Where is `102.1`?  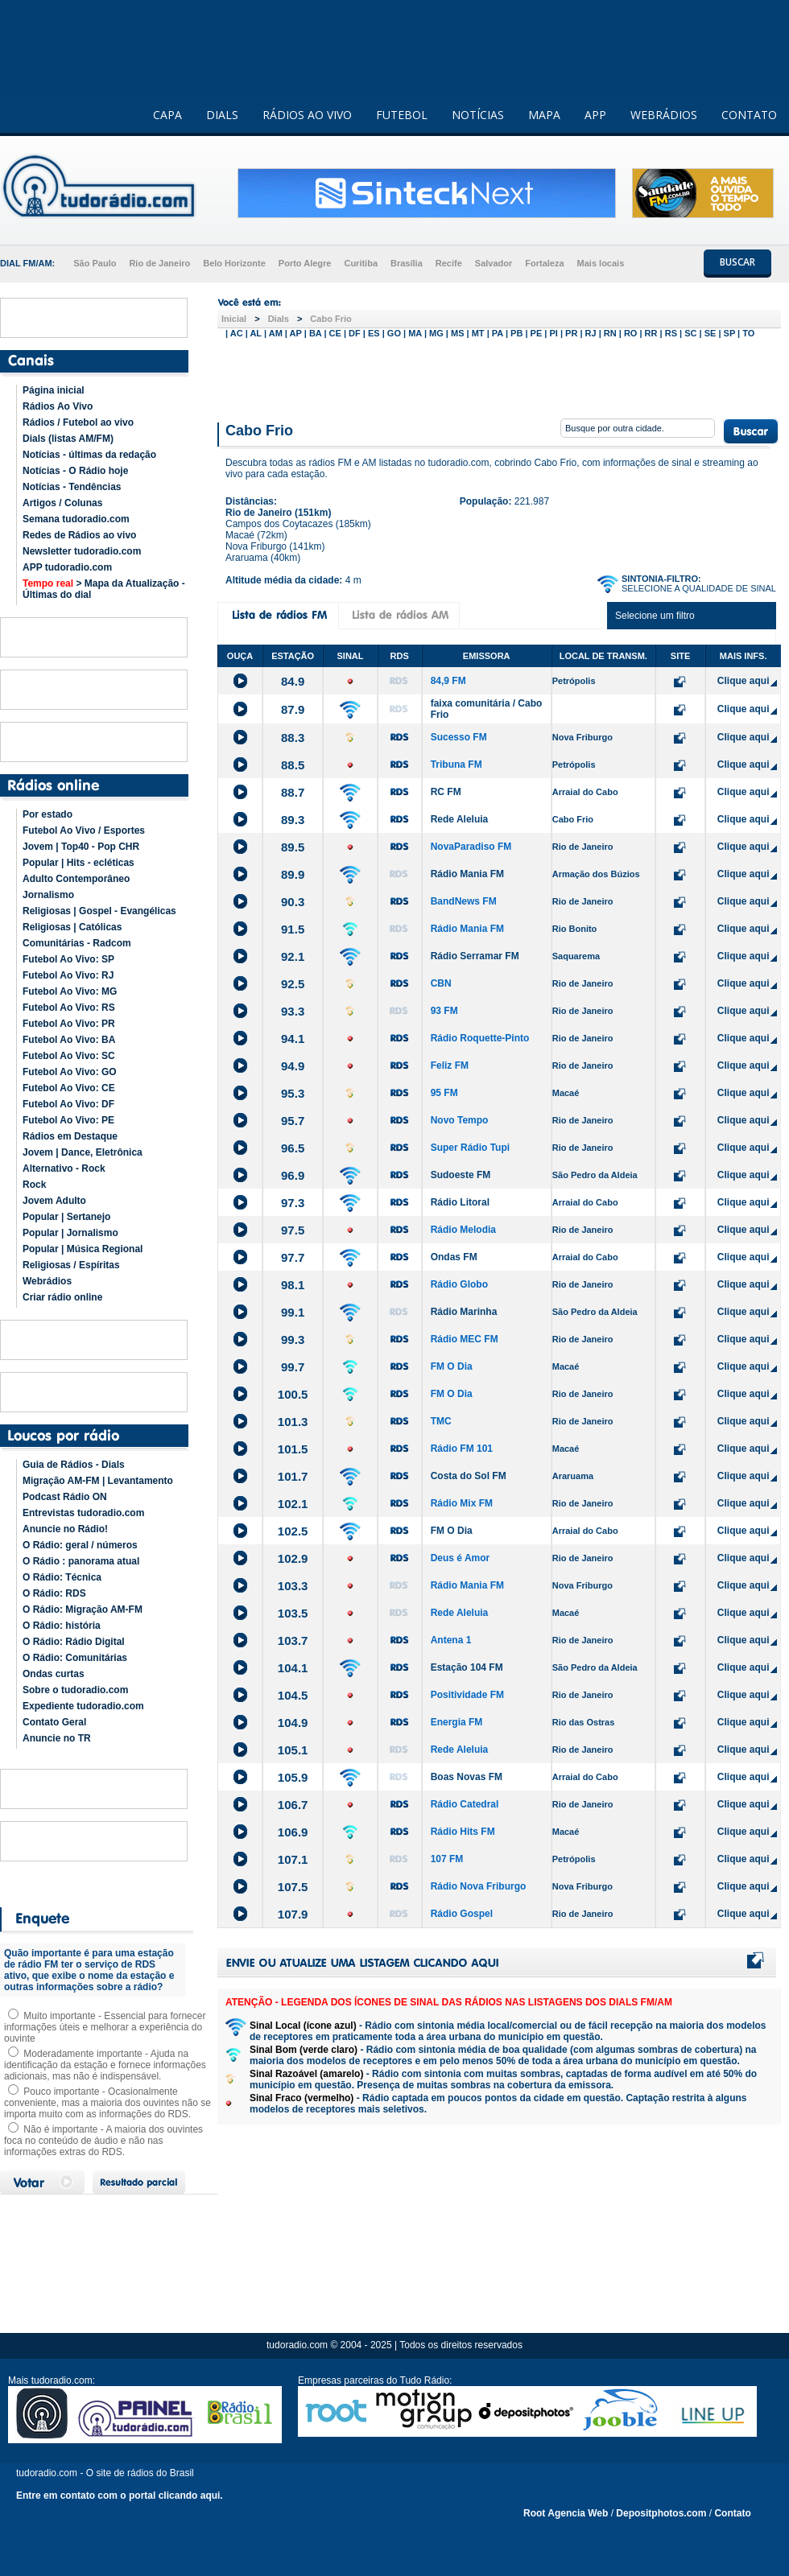 102.1 is located at coordinates (293, 1504).